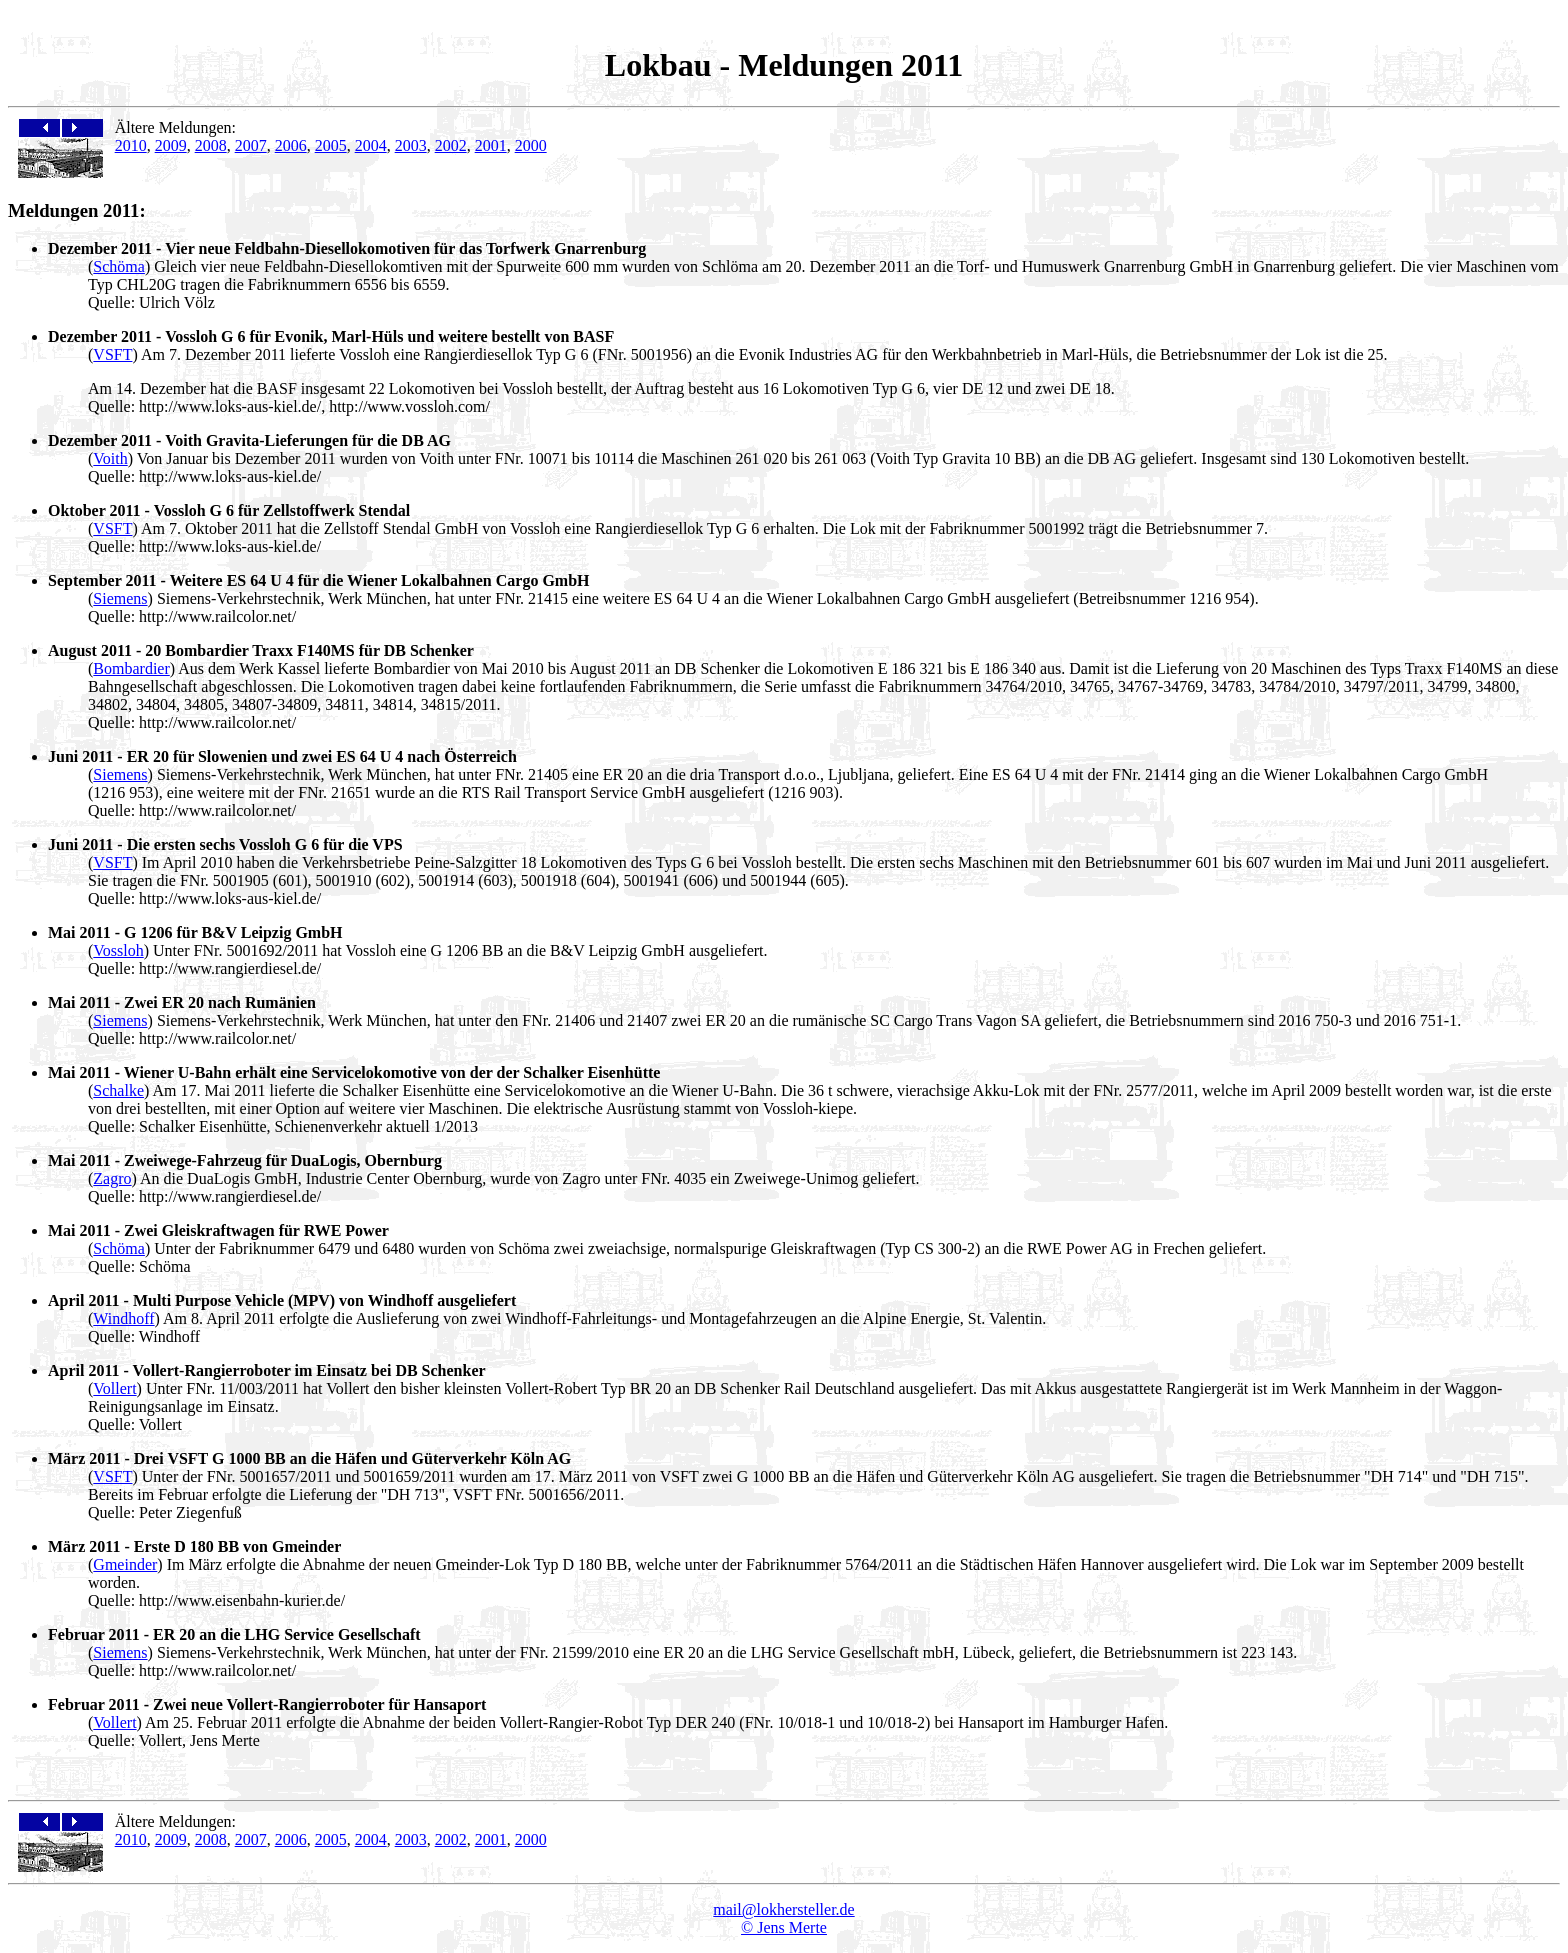 This screenshot has width=1568, height=1953. Describe the element at coordinates (112, 1178) in the screenshot. I see `Zagro` at that location.